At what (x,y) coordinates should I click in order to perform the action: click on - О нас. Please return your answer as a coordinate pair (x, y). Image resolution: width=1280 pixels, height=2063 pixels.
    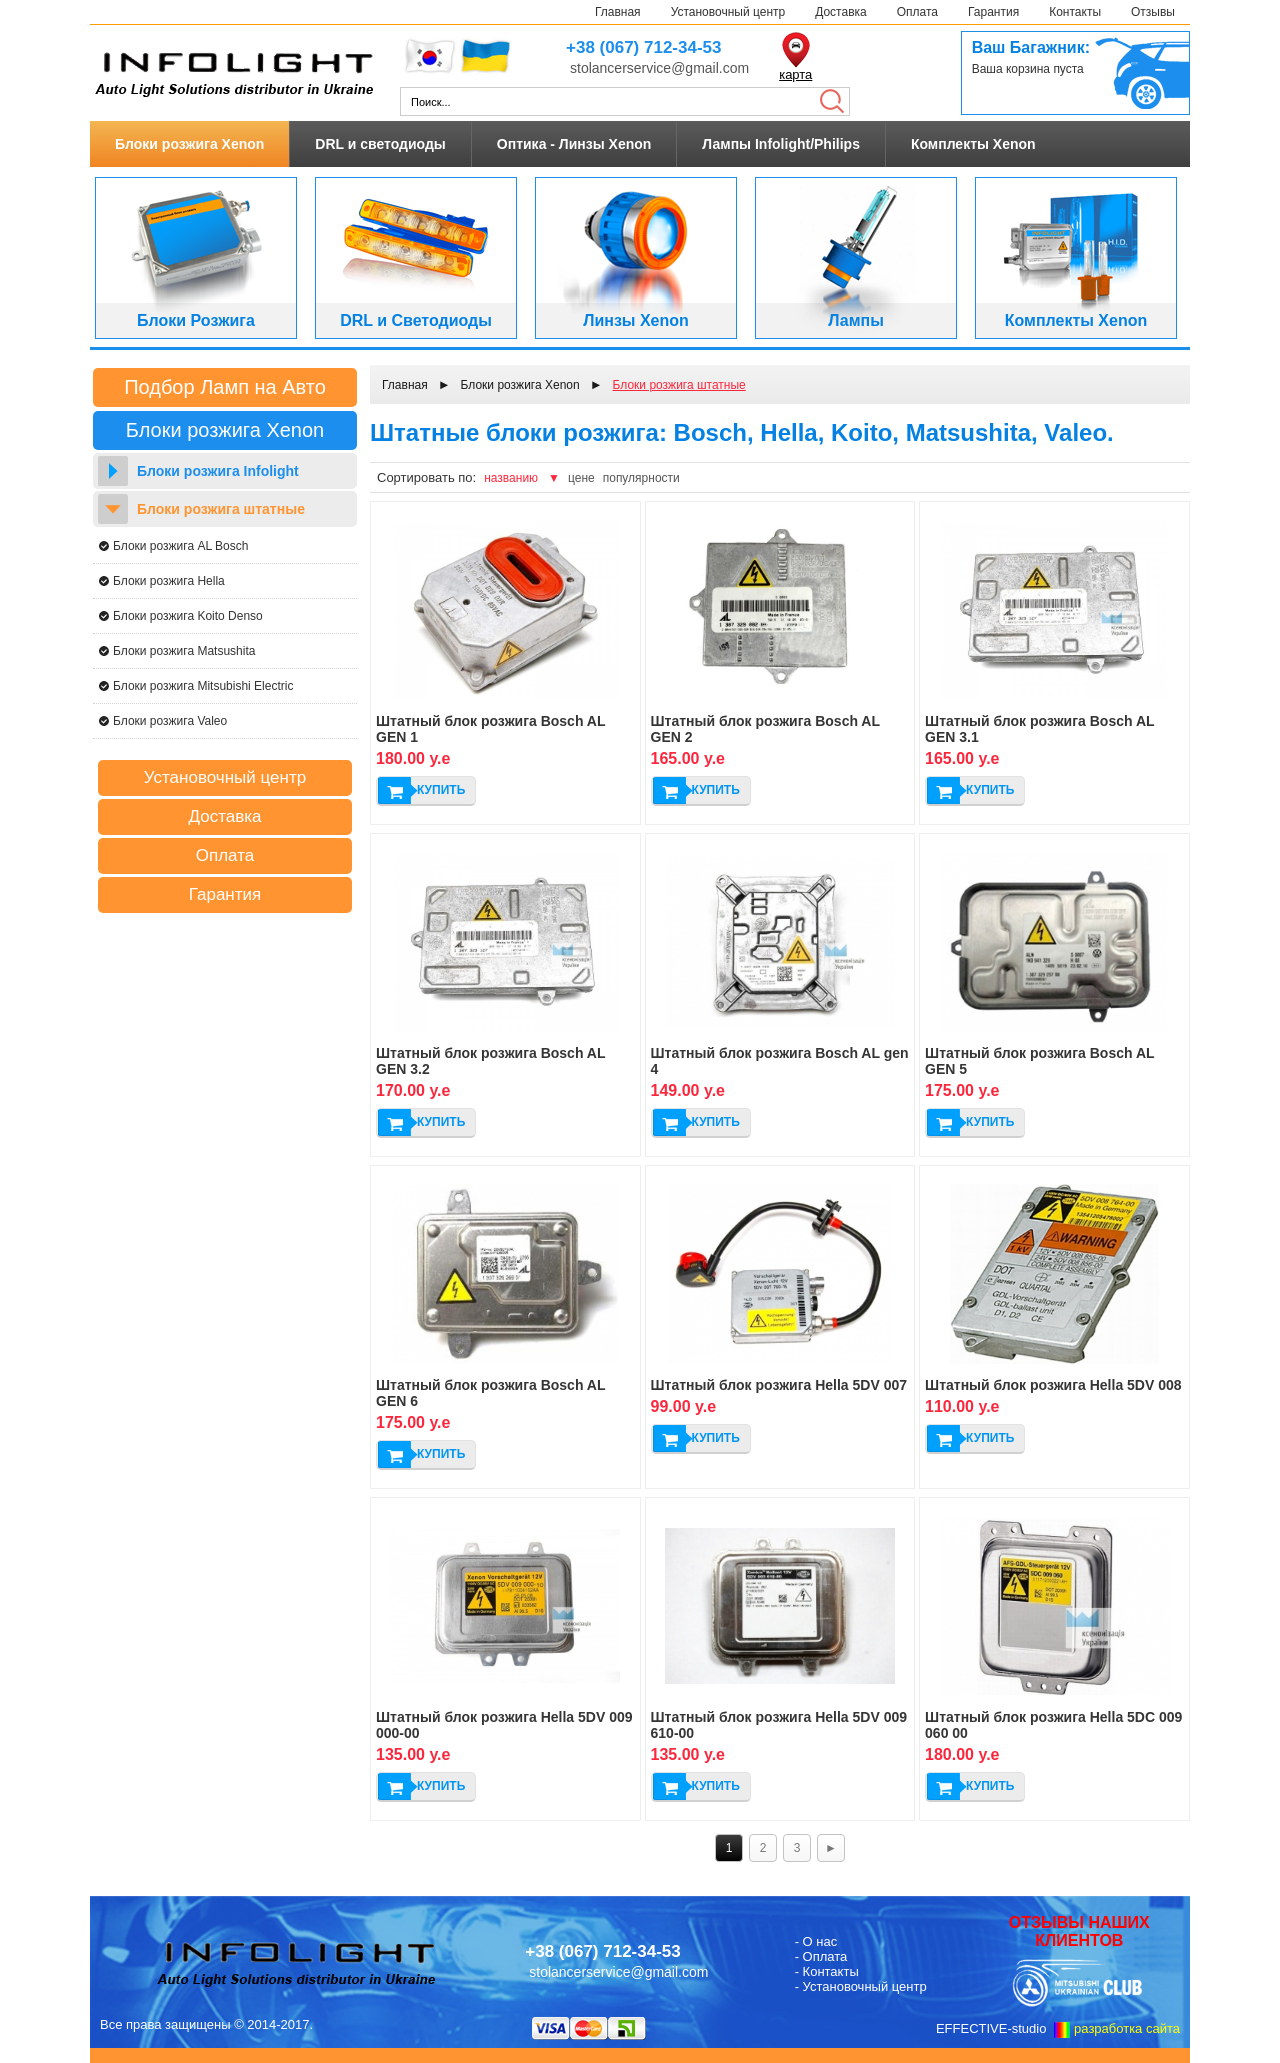
    Looking at the image, I should click on (816, 1941).